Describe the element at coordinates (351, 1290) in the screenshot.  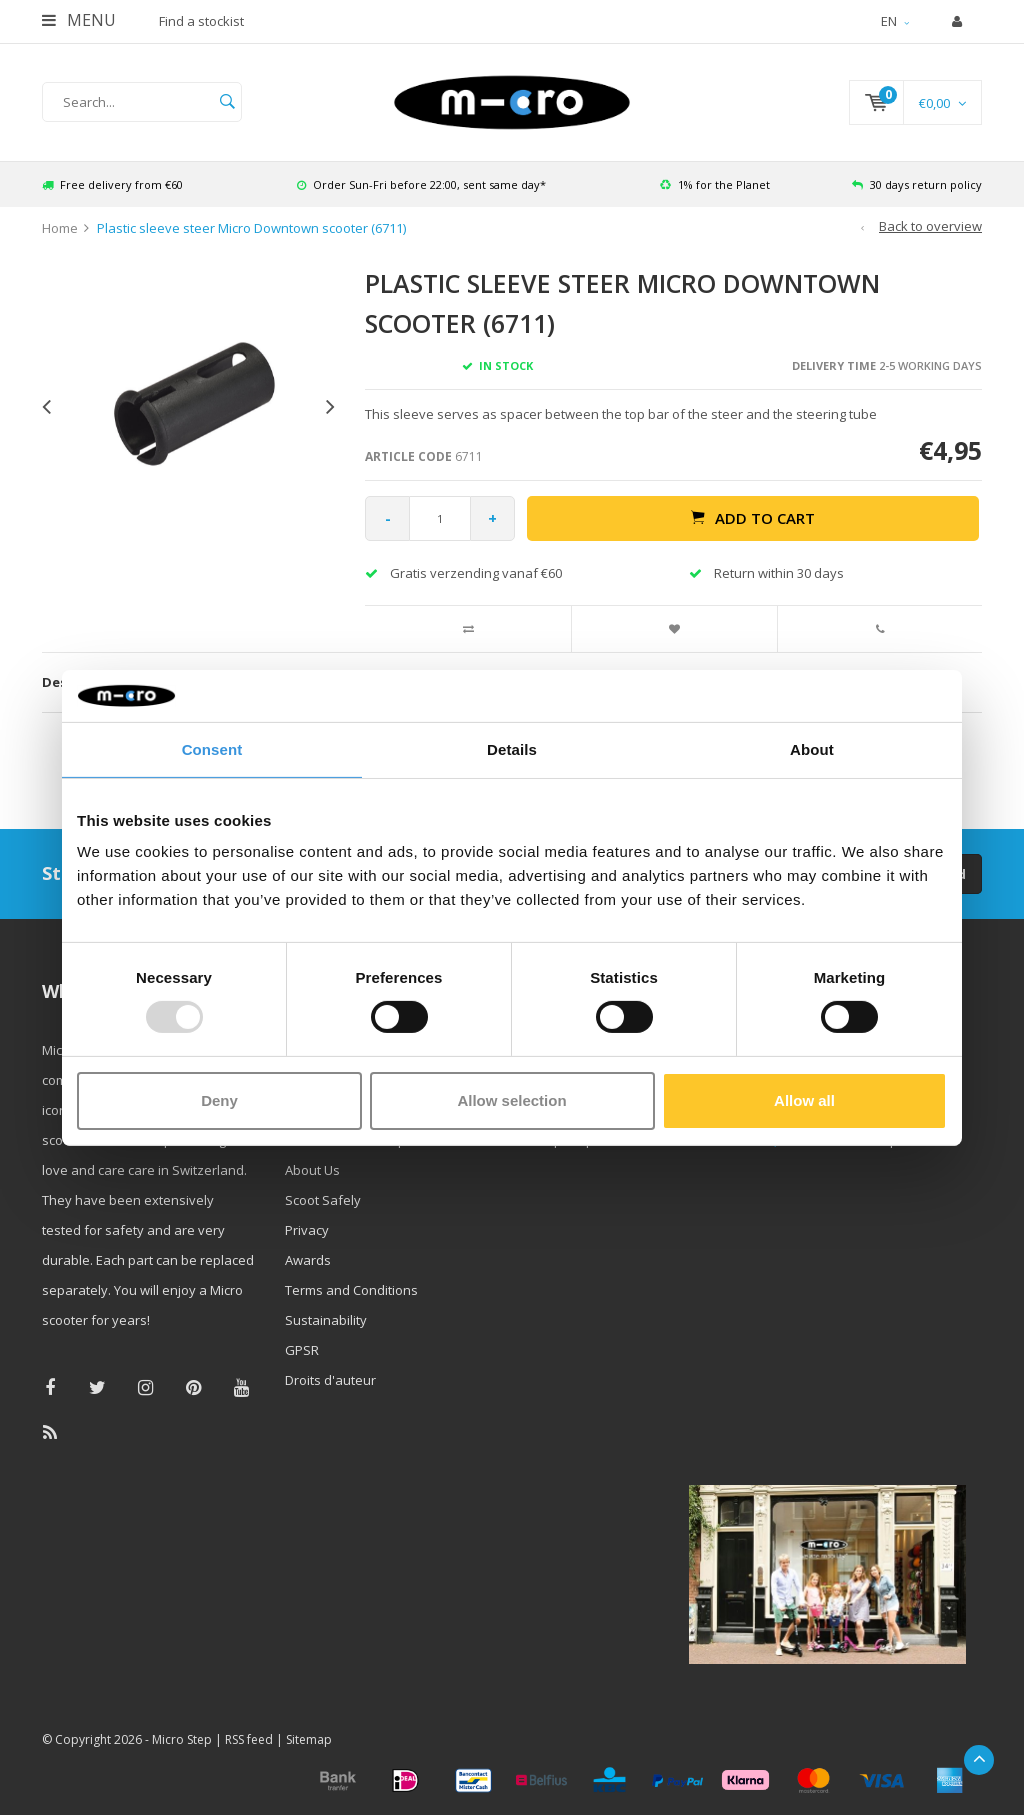
I see `Terms and Conditions` at that location.